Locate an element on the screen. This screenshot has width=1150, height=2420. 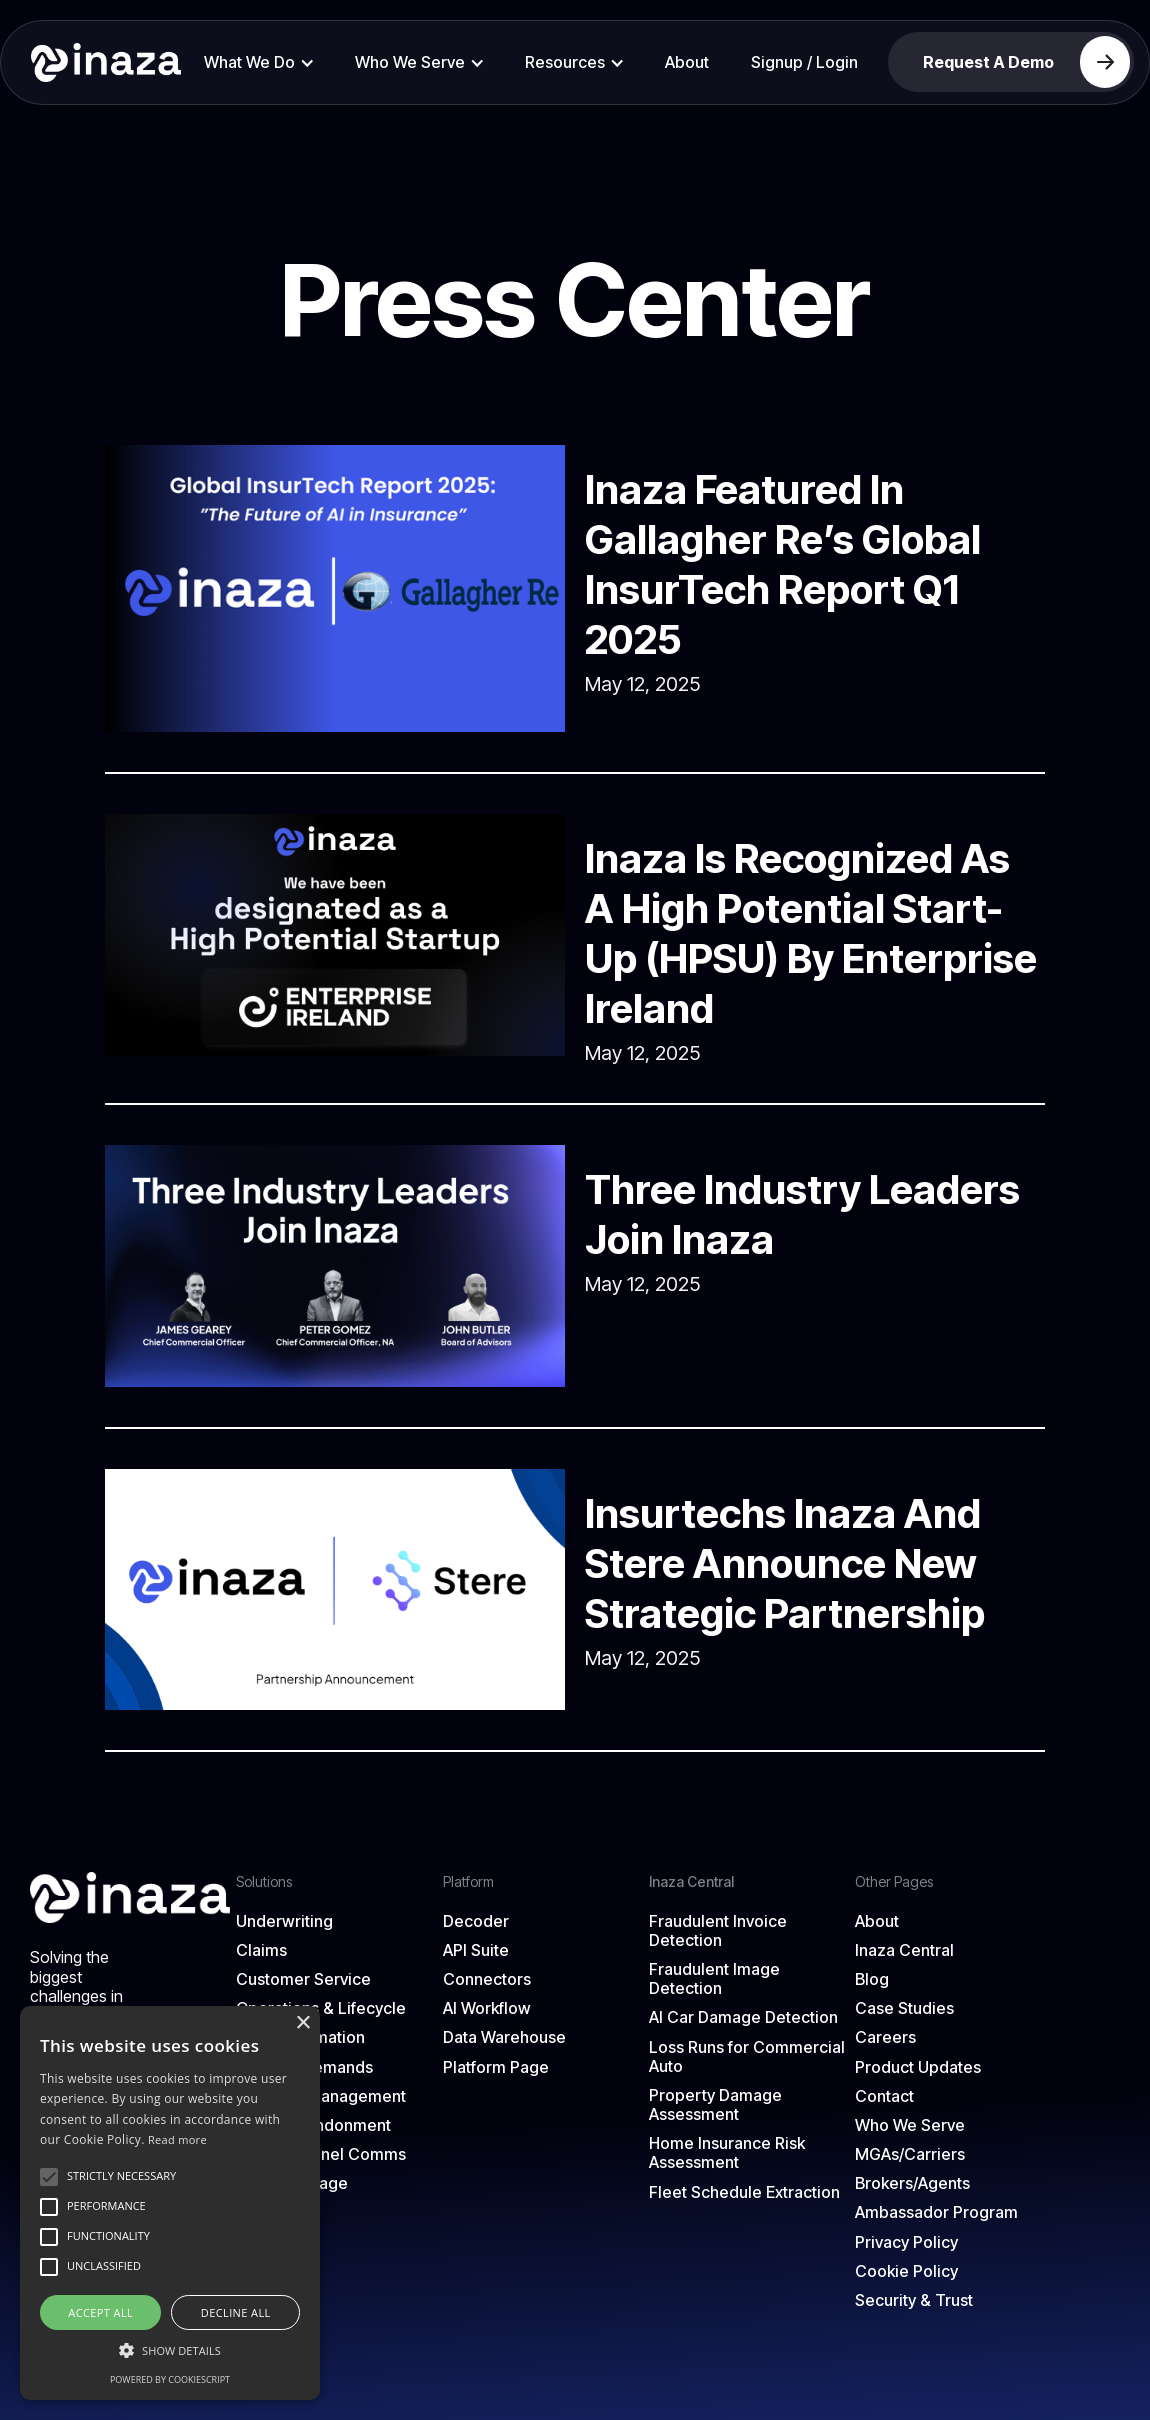
AI Workflow is located at coordinates (487, 2008).